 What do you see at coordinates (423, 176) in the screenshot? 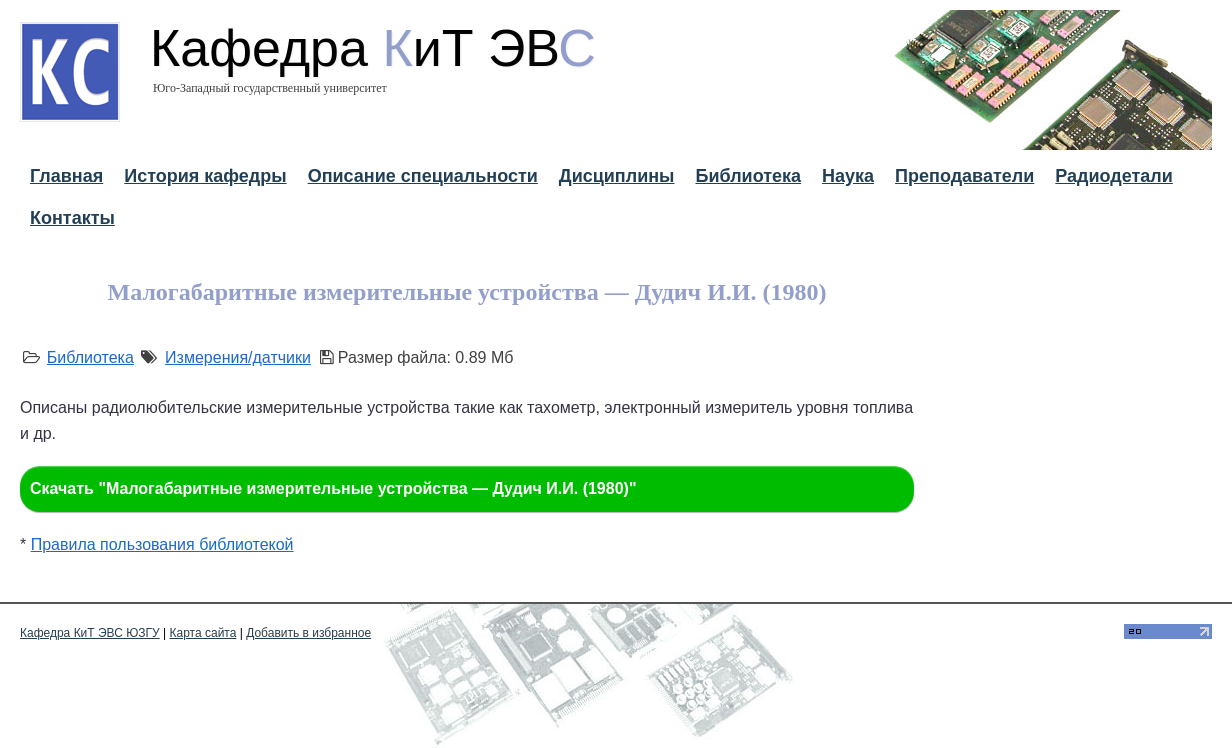
I see `Описание специальности` at bounding box center [423, 176].